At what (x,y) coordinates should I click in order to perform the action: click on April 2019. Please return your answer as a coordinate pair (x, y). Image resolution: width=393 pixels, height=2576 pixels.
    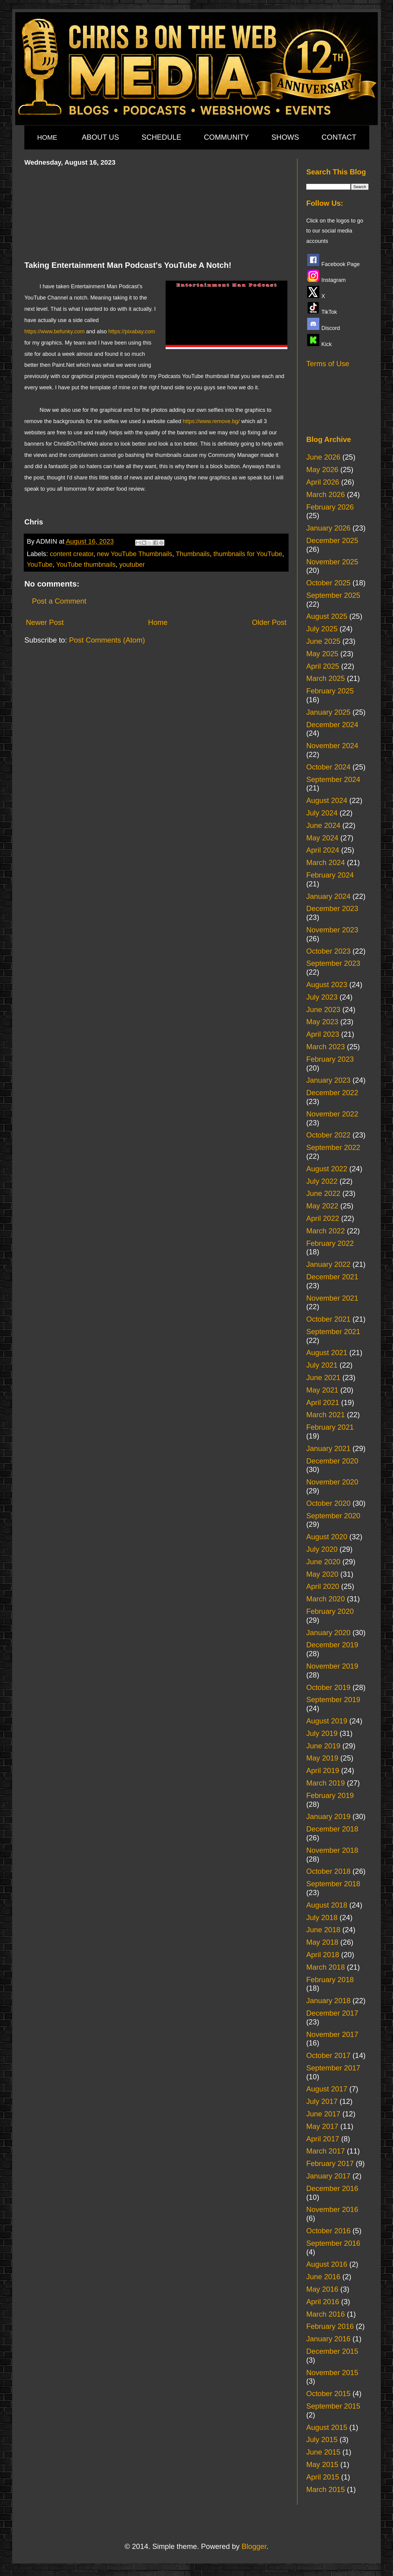
    Looking at the image, I should click on (322, 1770).